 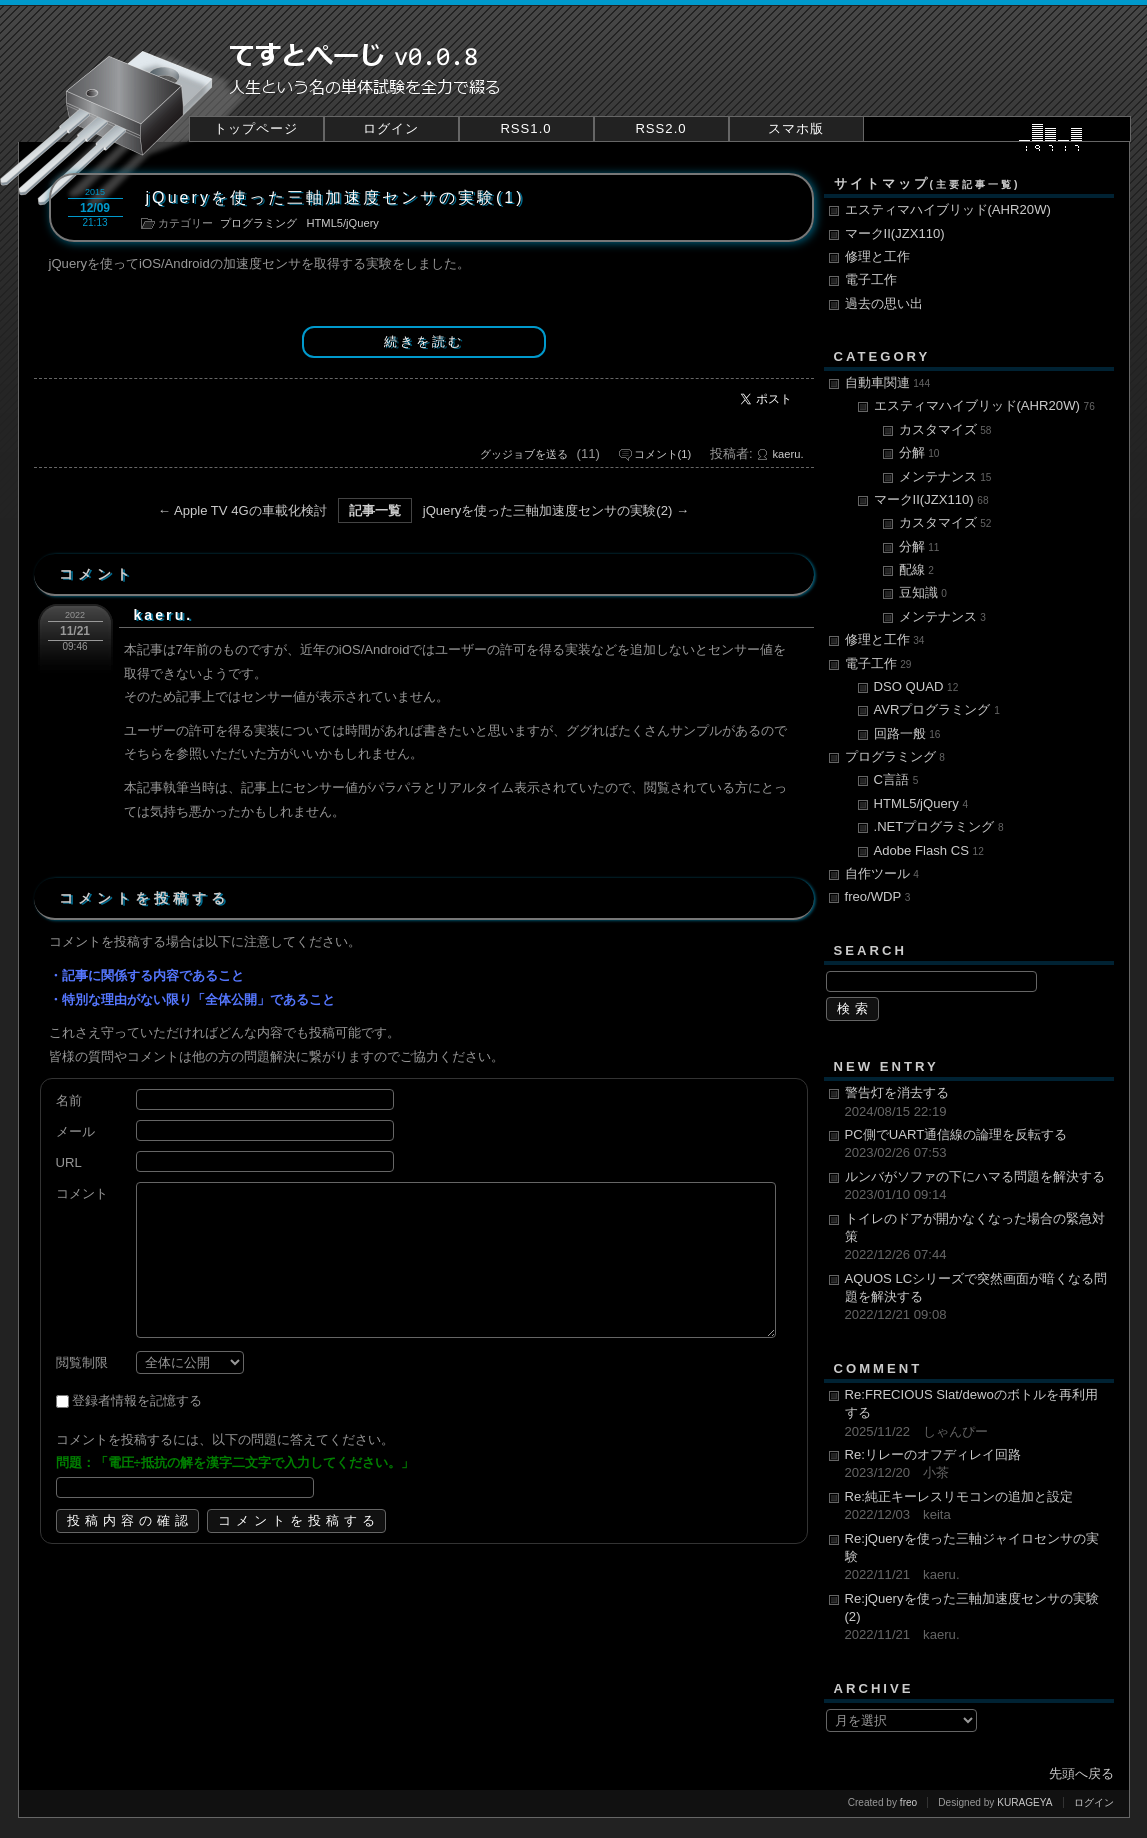 What do you see at coordinates (977, 1465) in the screenshot?
I see `Re:リレーのオフディレイ回路` at bounding box center [977, 1465].